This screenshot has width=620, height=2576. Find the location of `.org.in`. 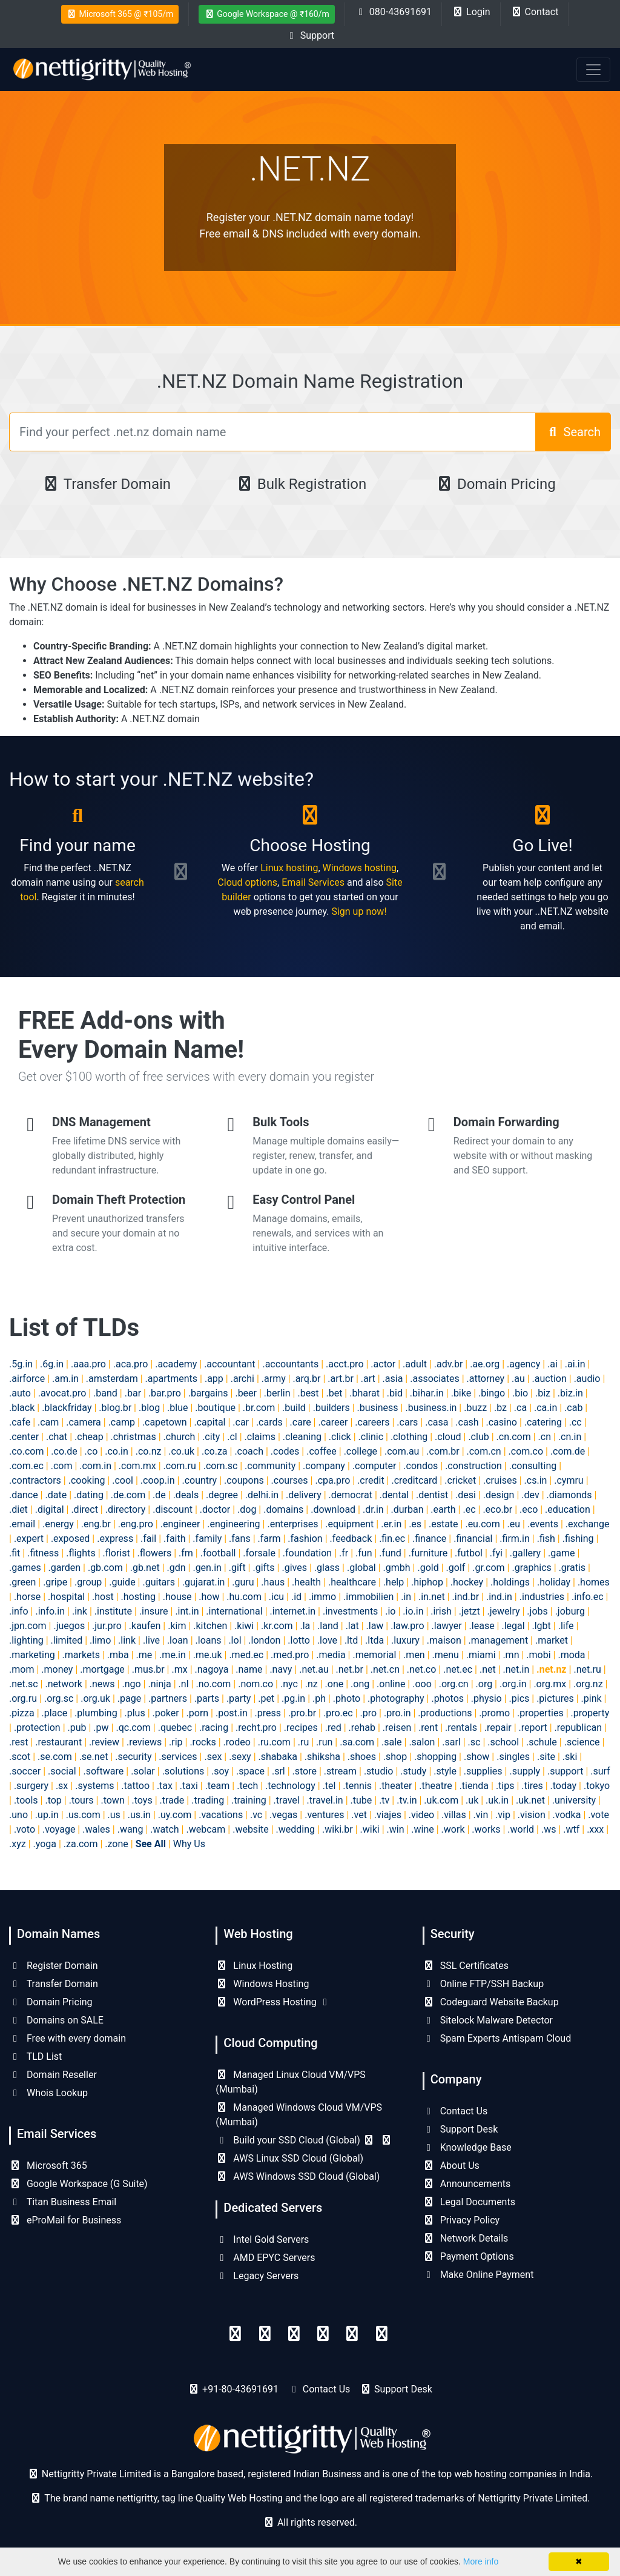

.org.in is located at coordinates (513, 1684).